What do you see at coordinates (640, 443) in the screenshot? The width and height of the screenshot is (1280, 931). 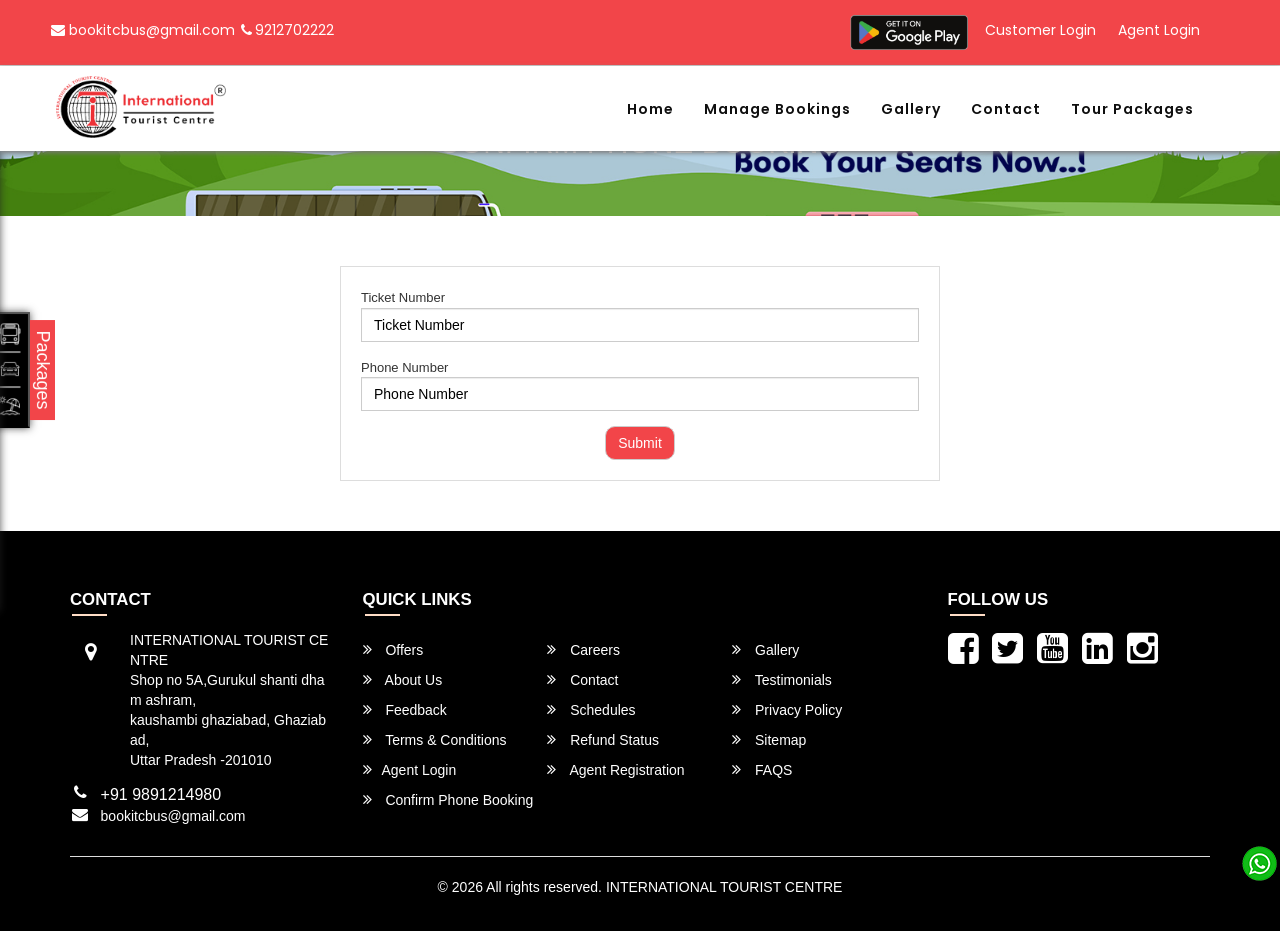 I see `Submit` at bounding box center [640, 443].